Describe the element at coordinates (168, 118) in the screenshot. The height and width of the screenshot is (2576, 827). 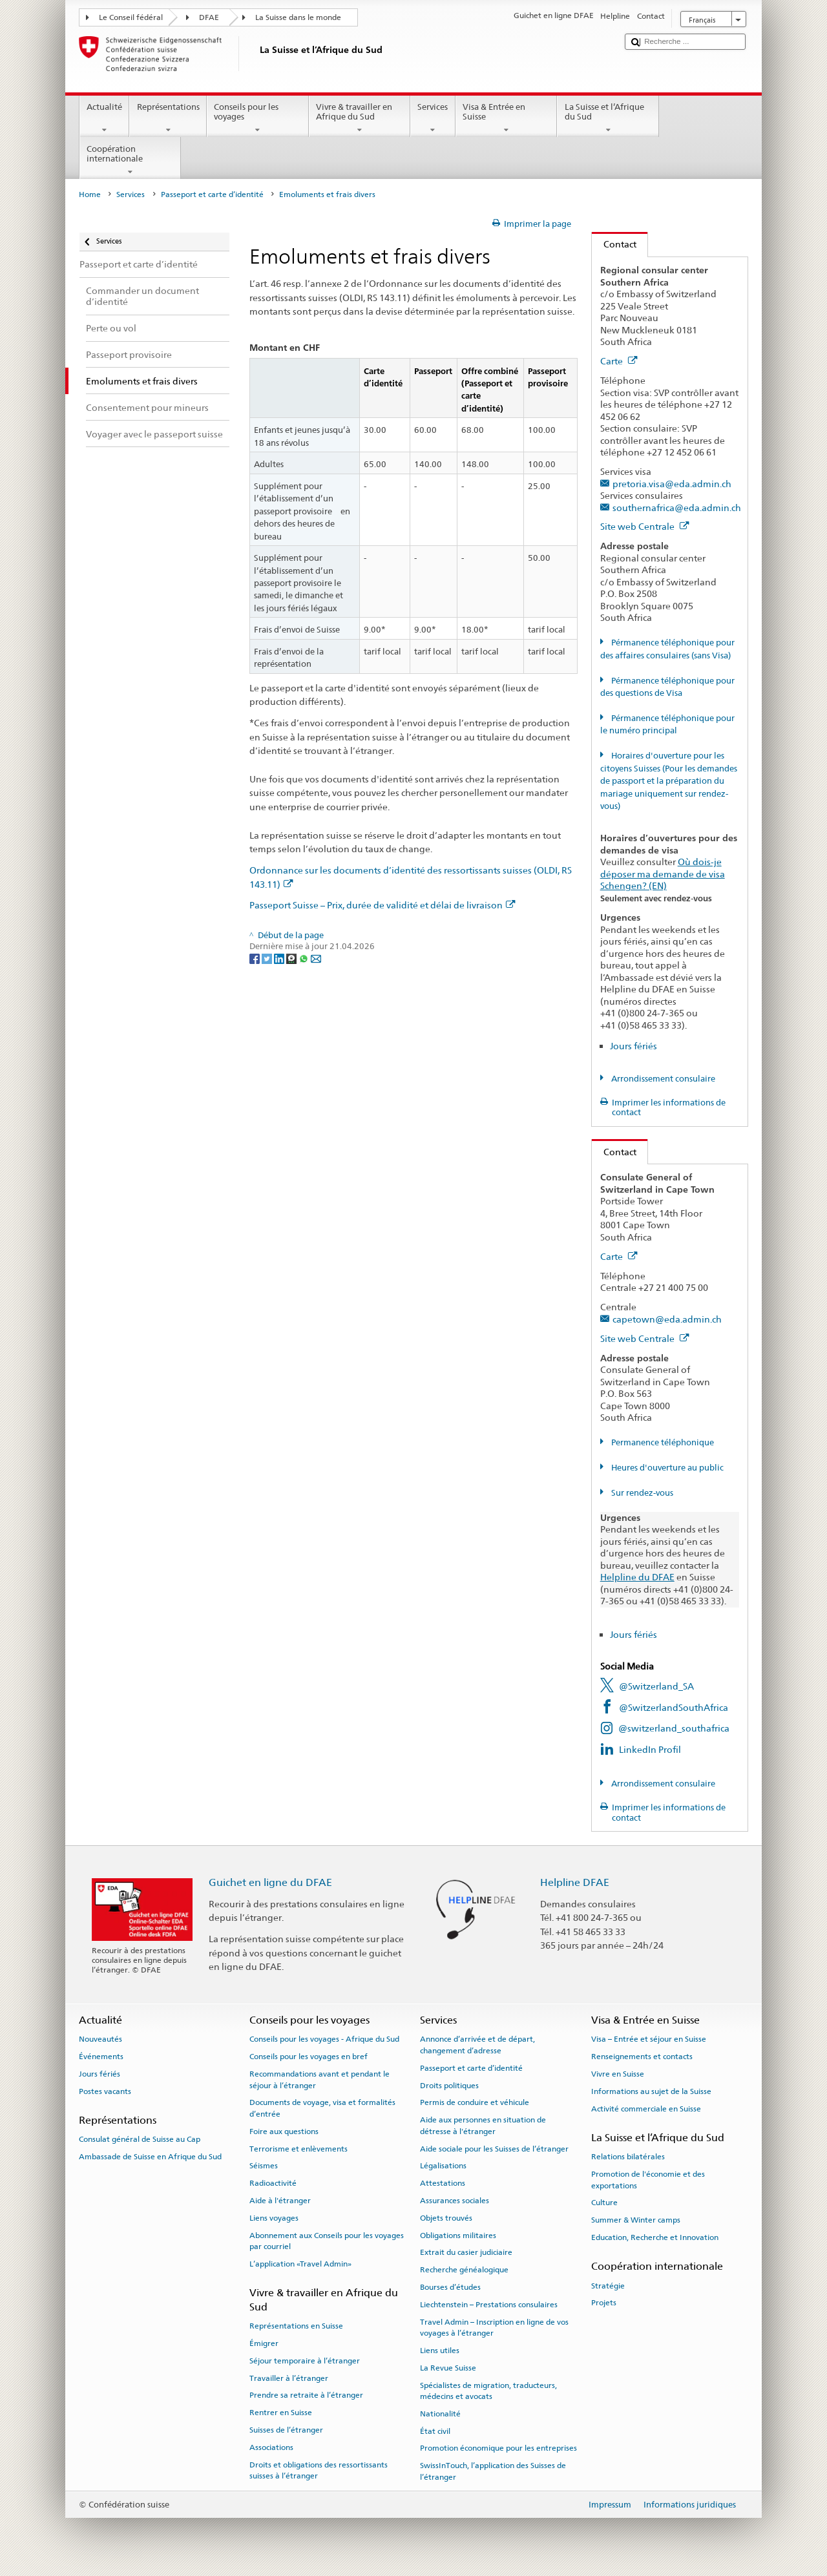
I see `Représentations` at that location.